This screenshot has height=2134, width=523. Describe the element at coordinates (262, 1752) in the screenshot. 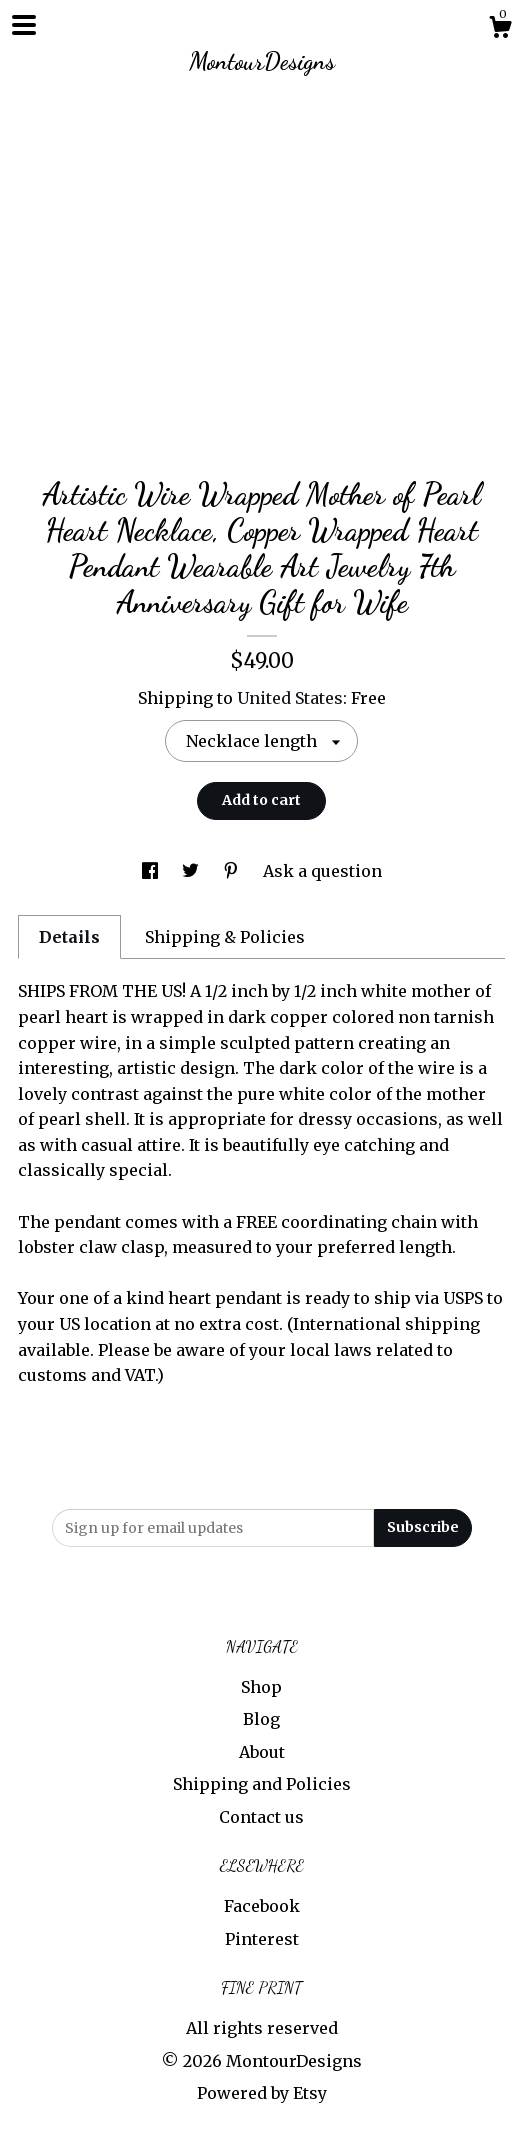

I see `About` at that location.